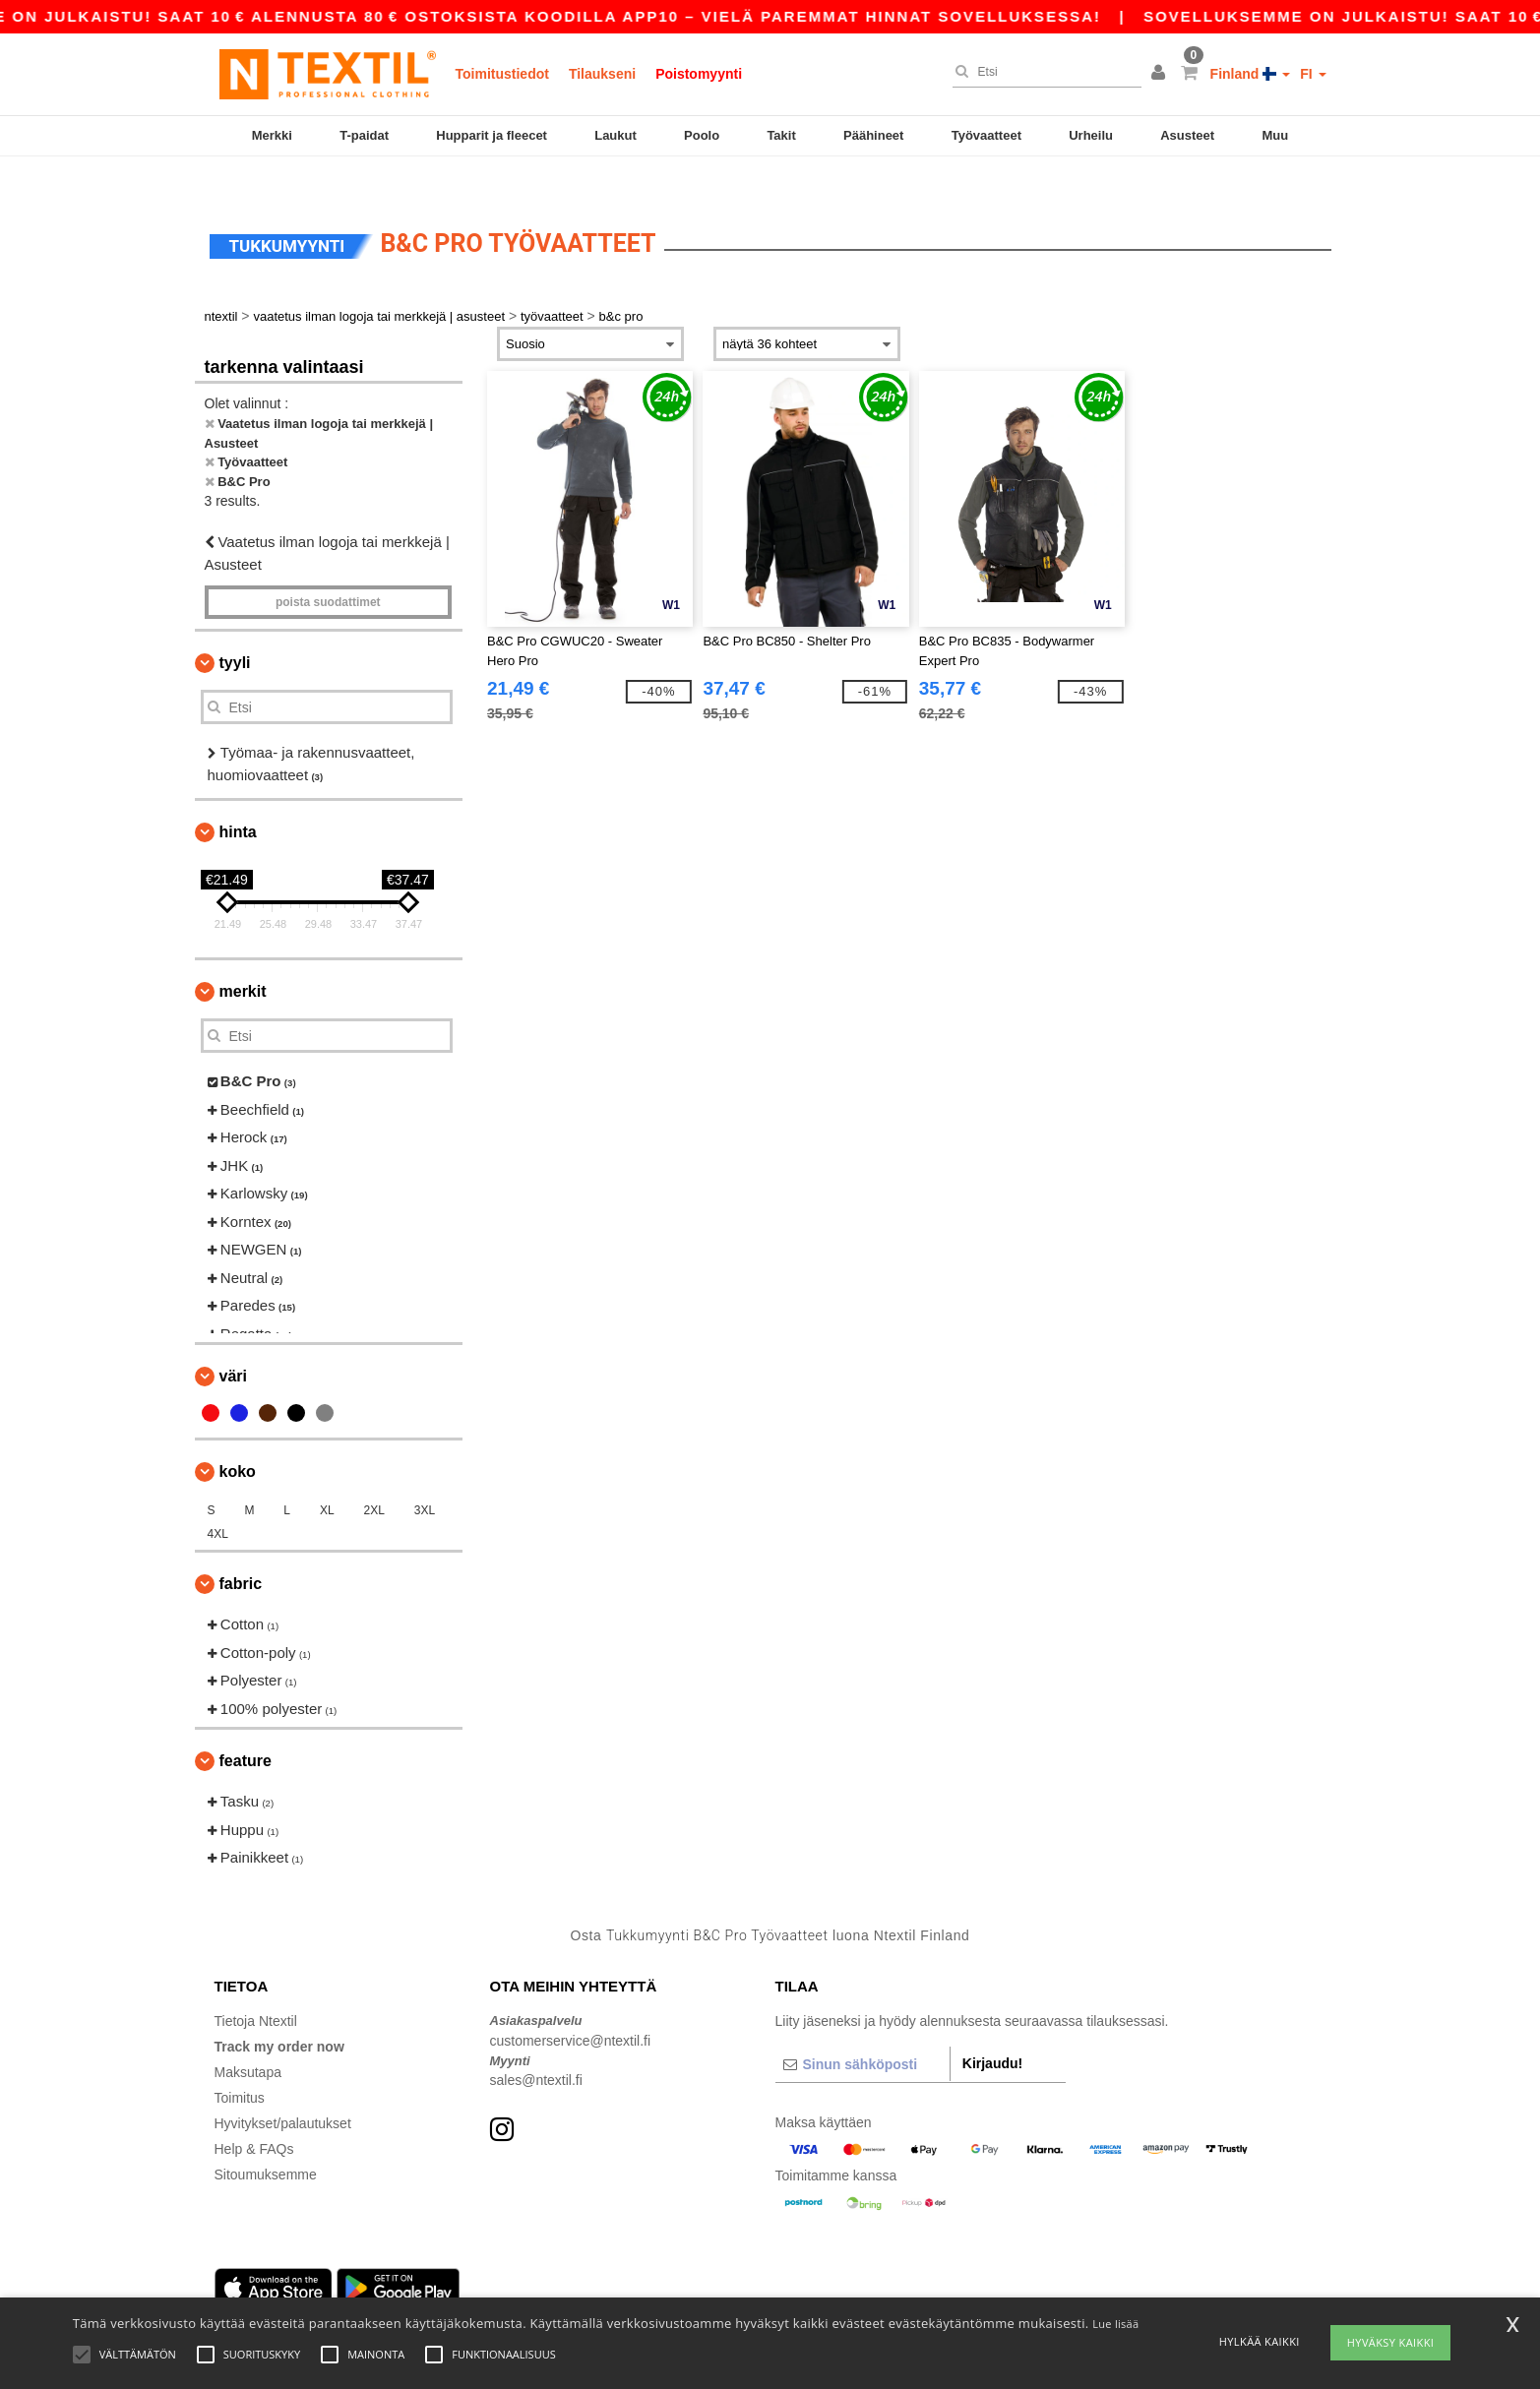  Describe the element at coordinates (502, 74) in the screenshot. I see `Toimitustiedot` at that location.